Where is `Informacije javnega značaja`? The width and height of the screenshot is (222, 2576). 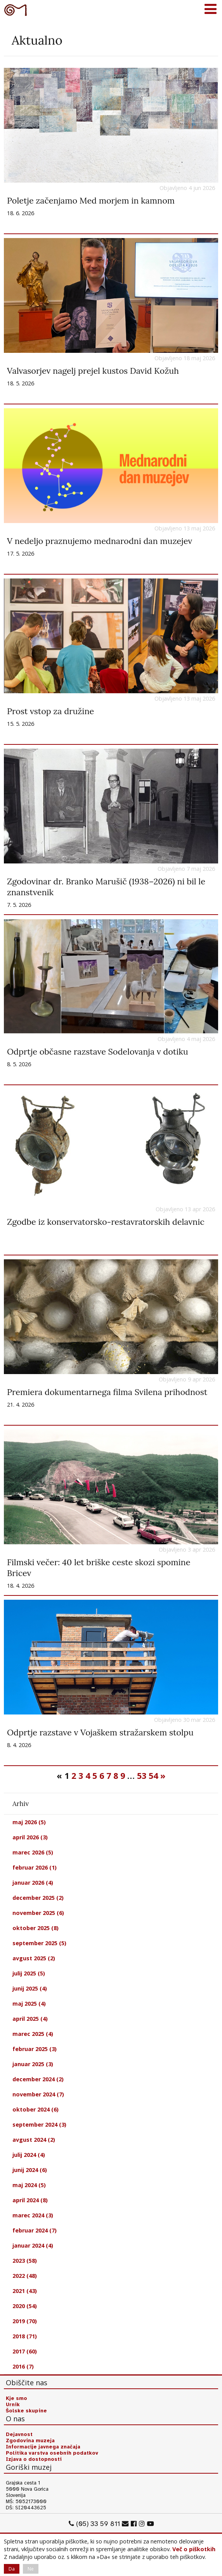 Informacije javnega značaja is located at coordinates (43, 2447).